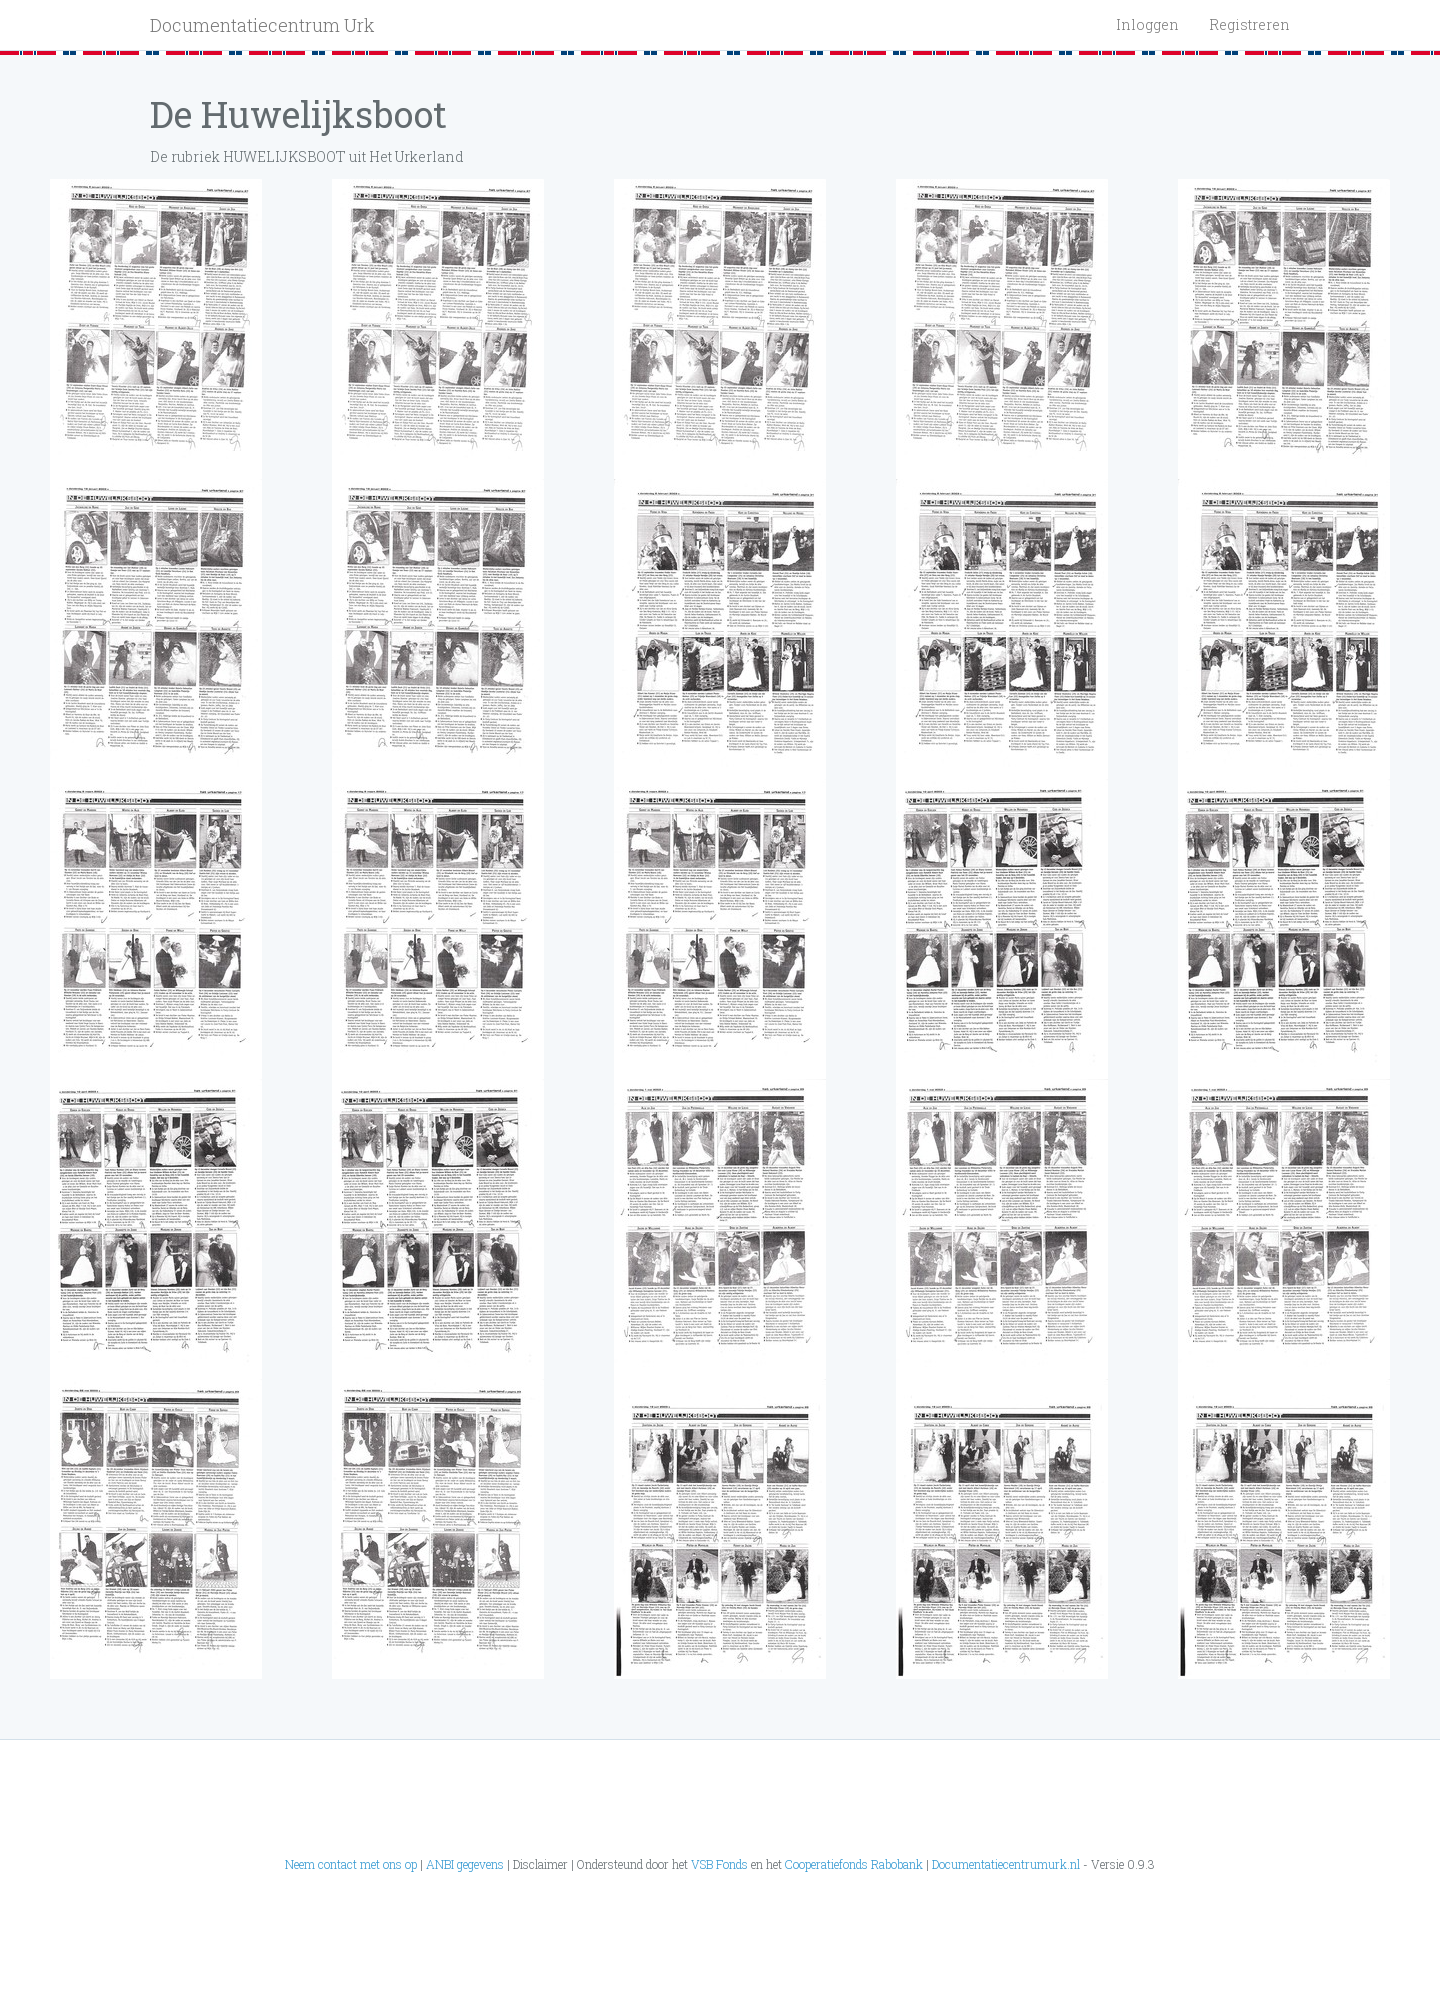 This screenshot has width=1440, height=2005. Describe the element at coordinates (1006, 1864) in the screenshot. I see `Documentatiecentrumurk.nl` at that location.